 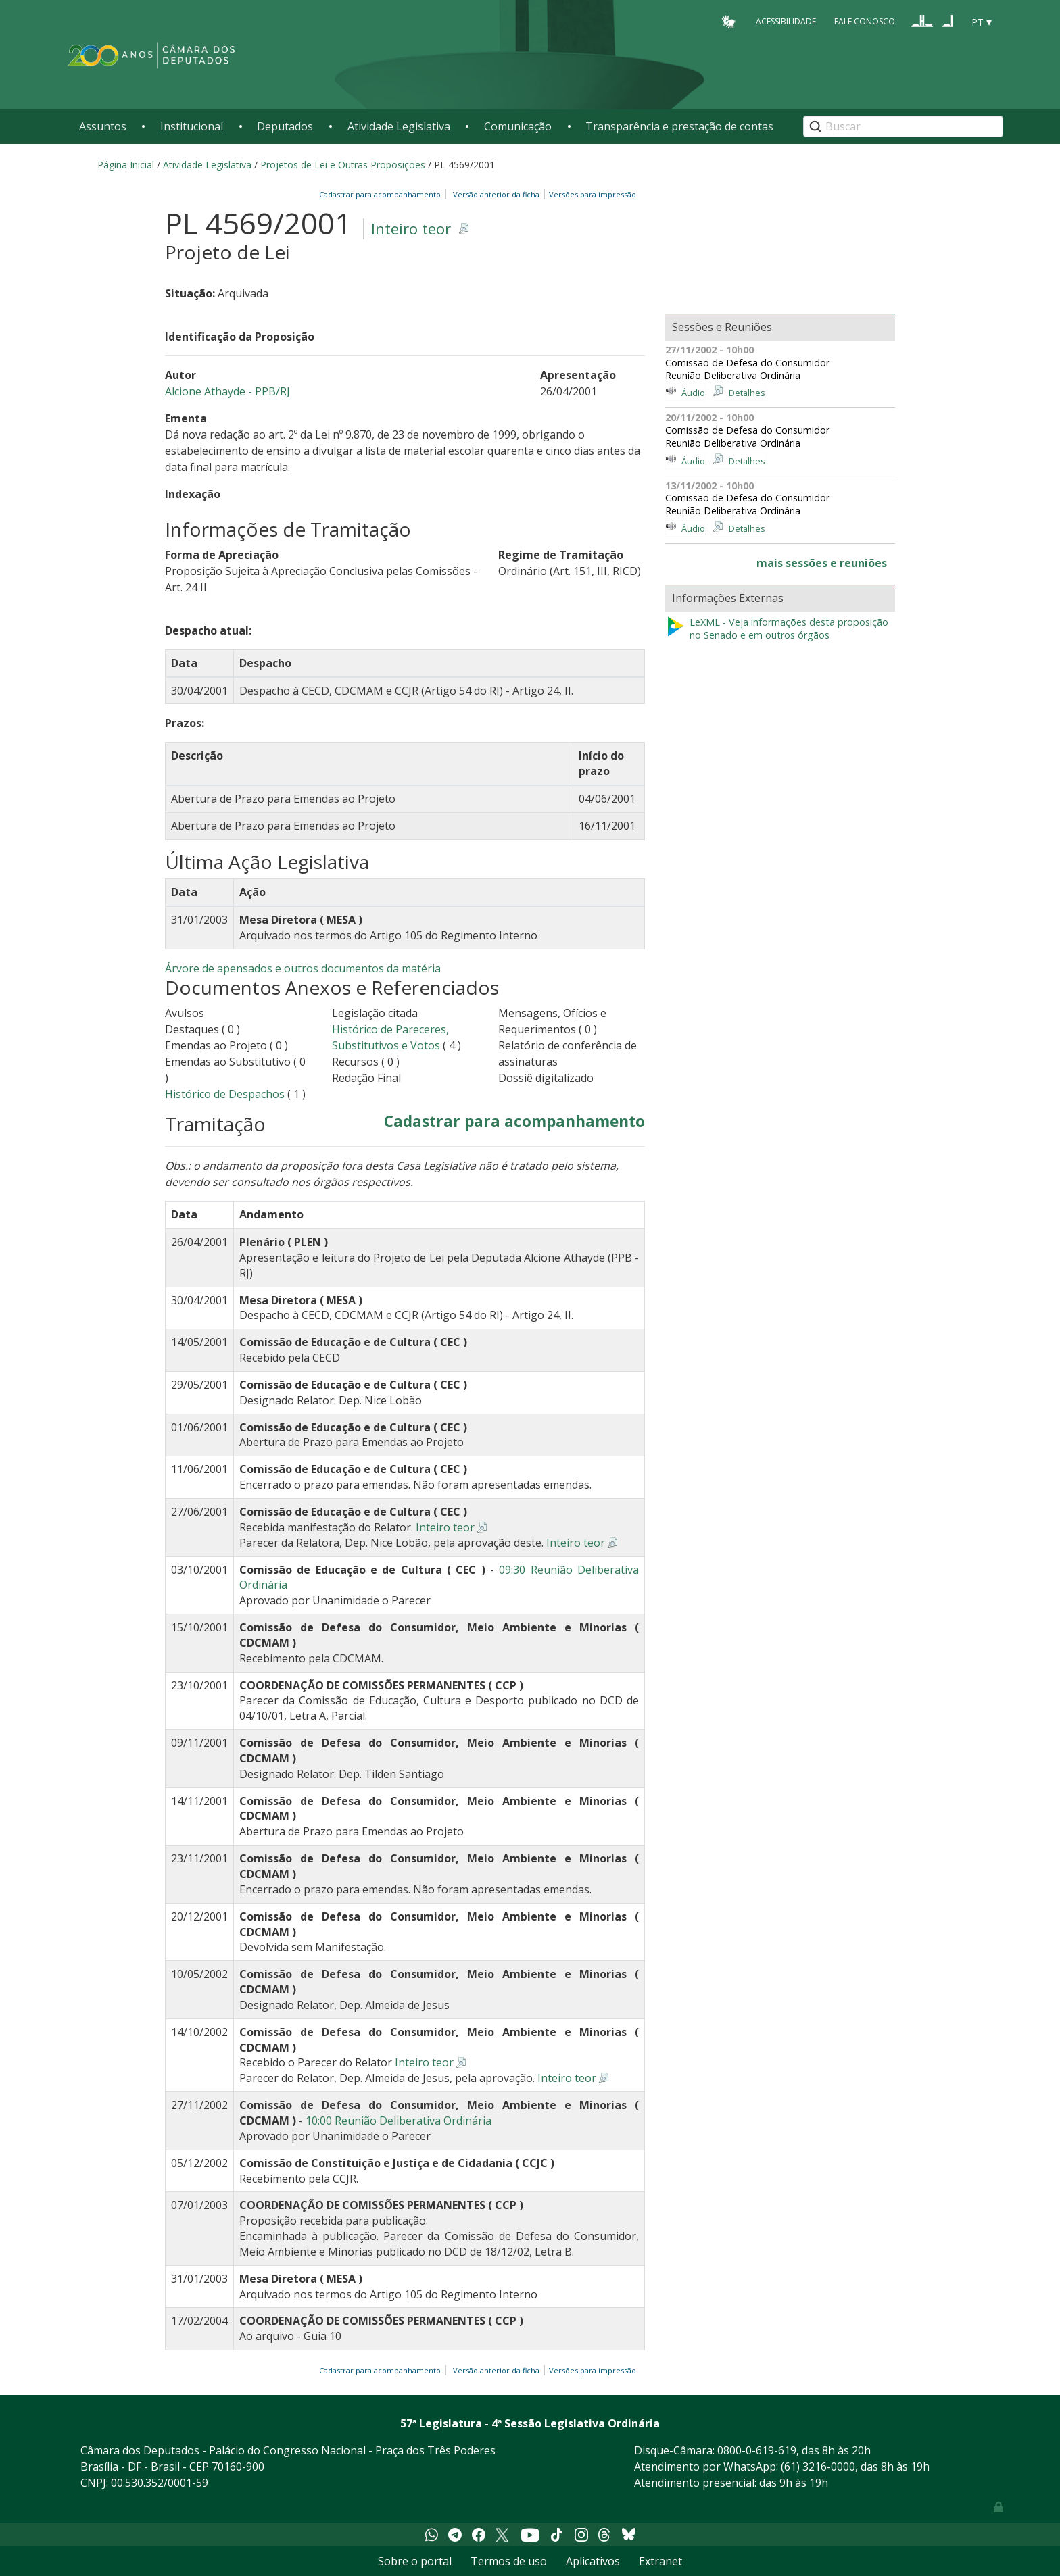 What do you see at coordinates (509, 2561) in the screenshot?
I see `Termos de uso` at bounding box center [509, 2561].